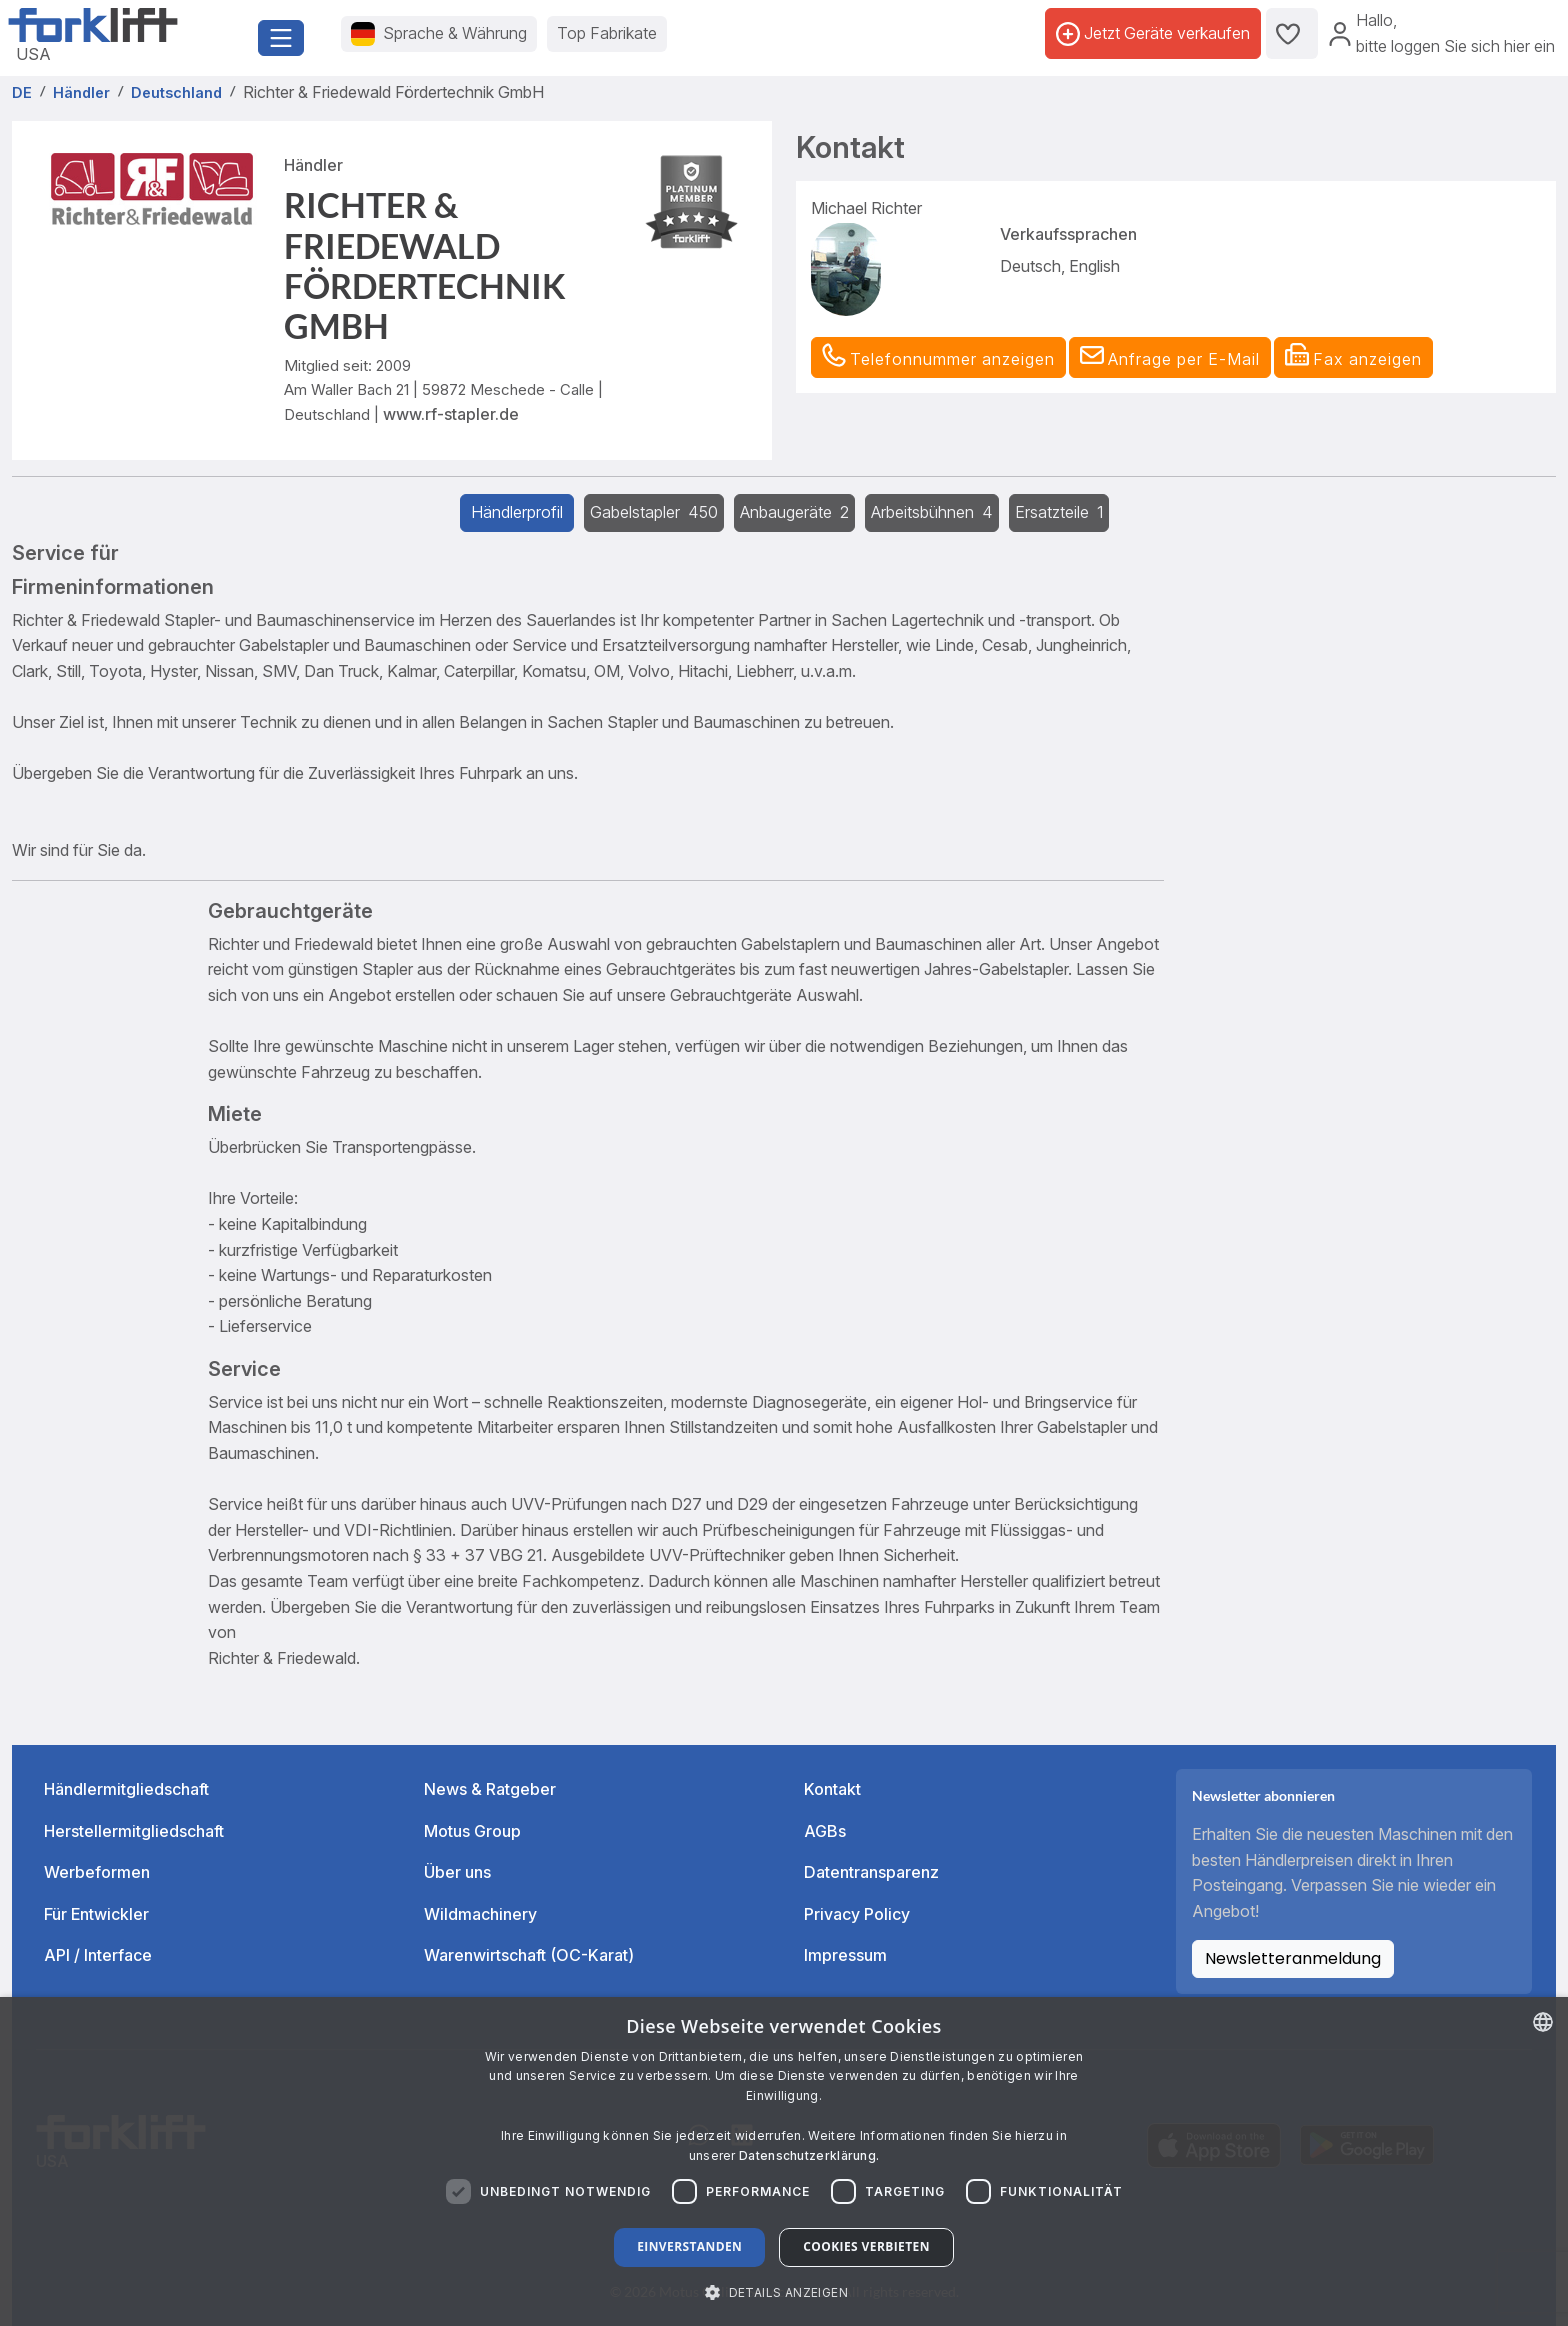 This screenshot has height=2326, width=1568. I want to click on Händlermitgliedschaft, so click(126, 1789).